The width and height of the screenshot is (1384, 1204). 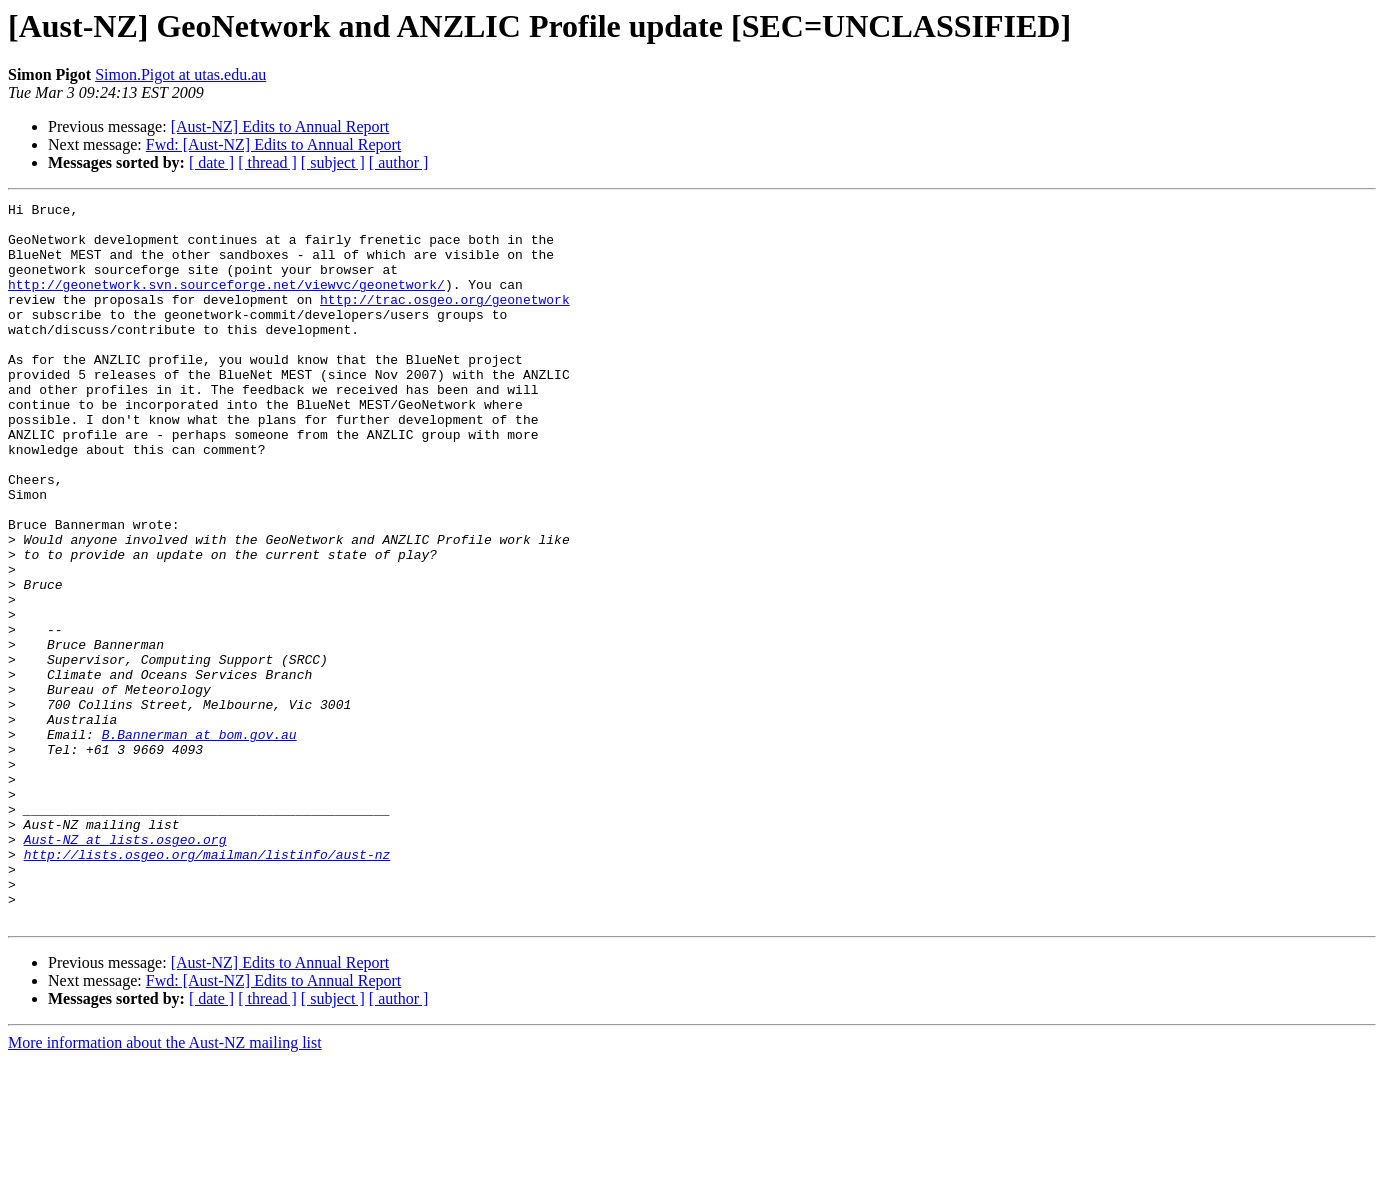 What do you see at coordinates (180, 74) in the screenshot?
I see `Simon.Pigot at utas.edu.au` at bounding box center [180, 74].